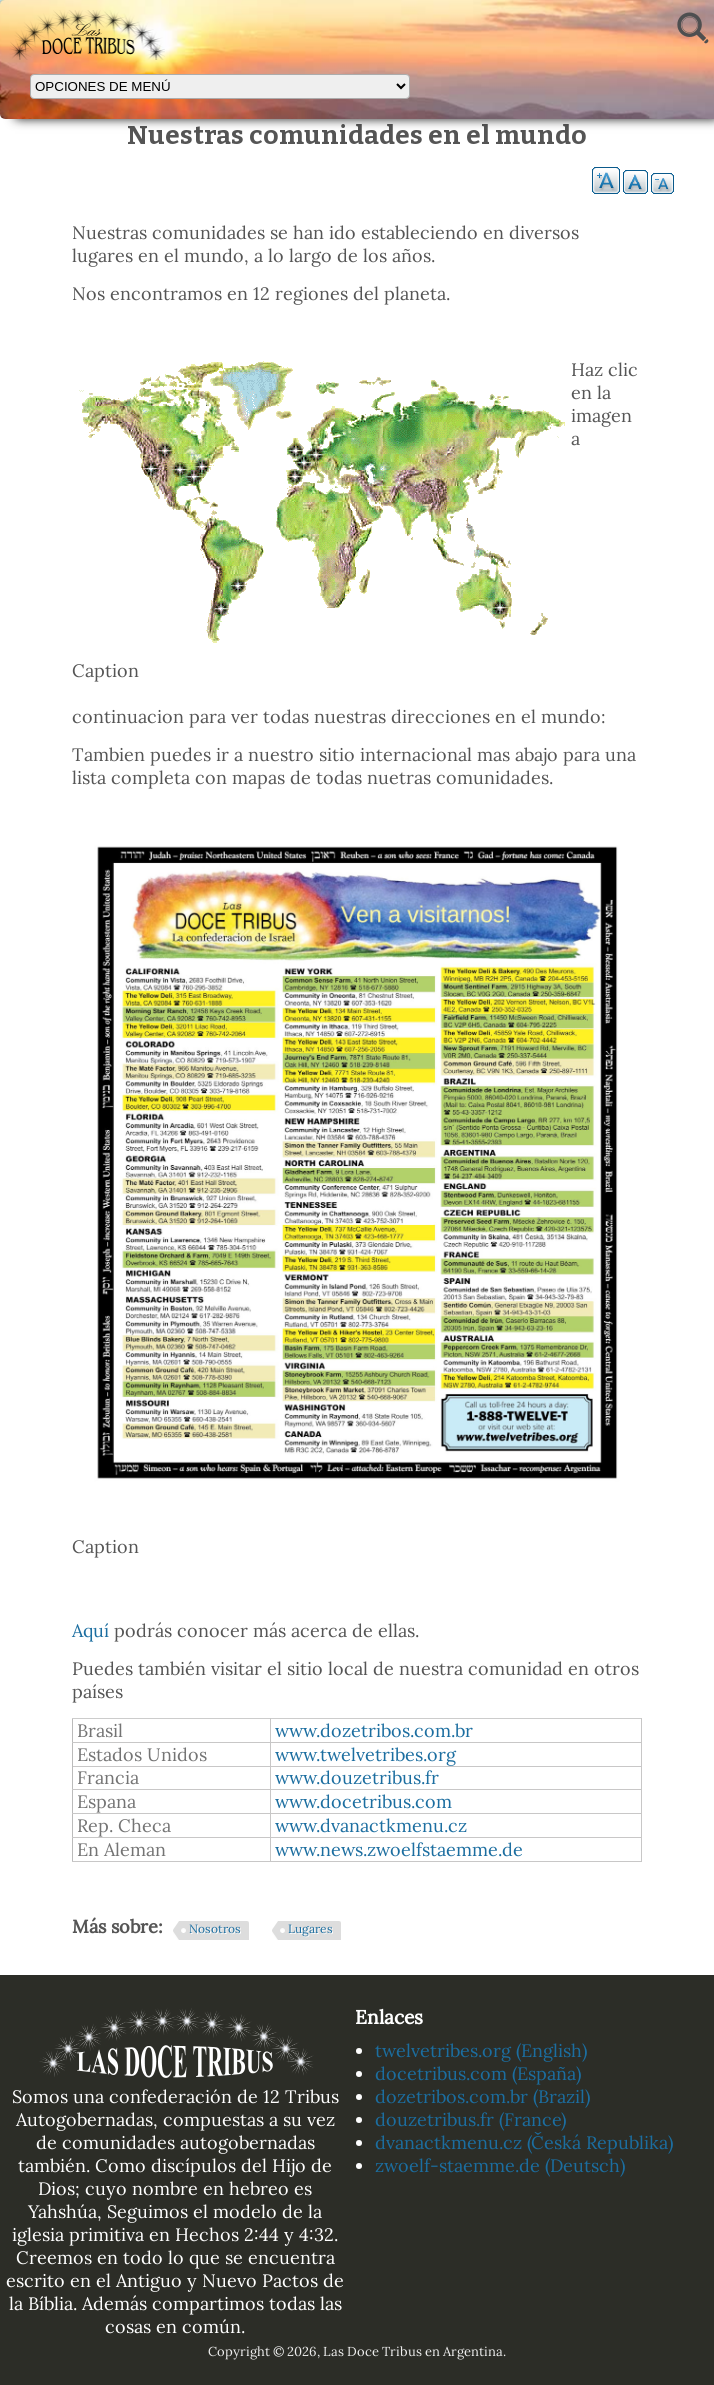 The width and height of the screenshot is (714, 2385). Describe the element at coordinates (310, 1928) in the screenshot. I see `Lugares` at that location.